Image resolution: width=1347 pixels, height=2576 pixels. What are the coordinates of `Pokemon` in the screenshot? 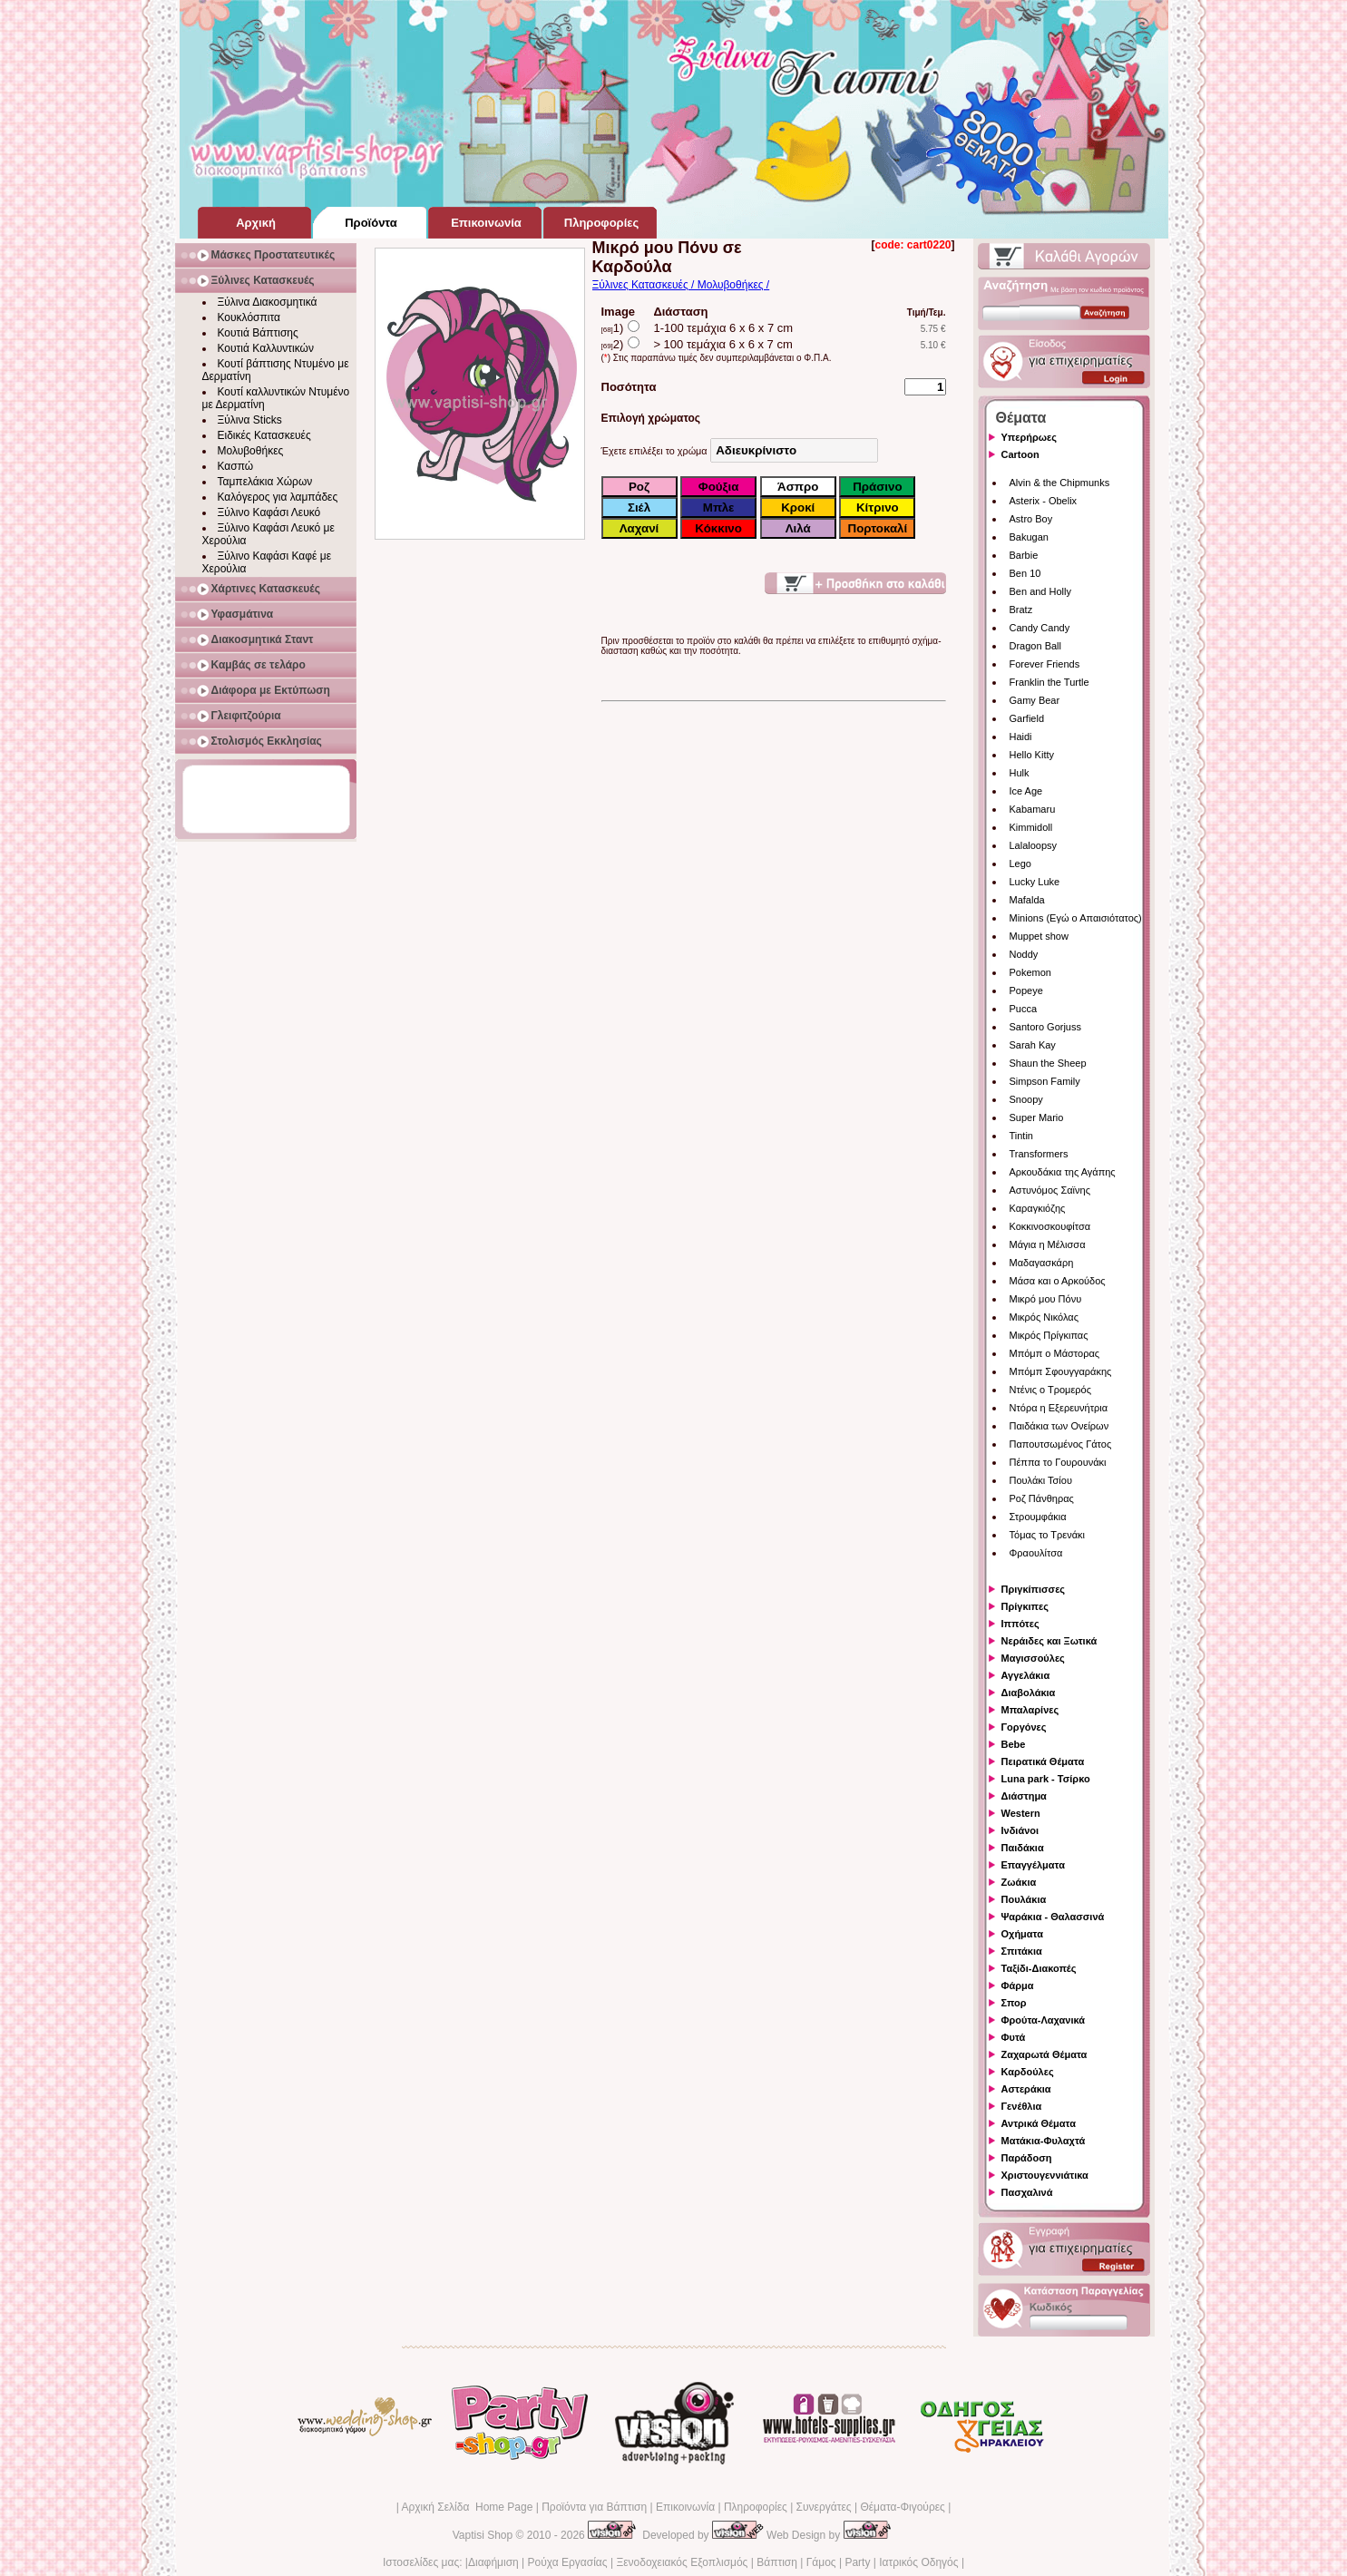 It's located at (1030, 972).